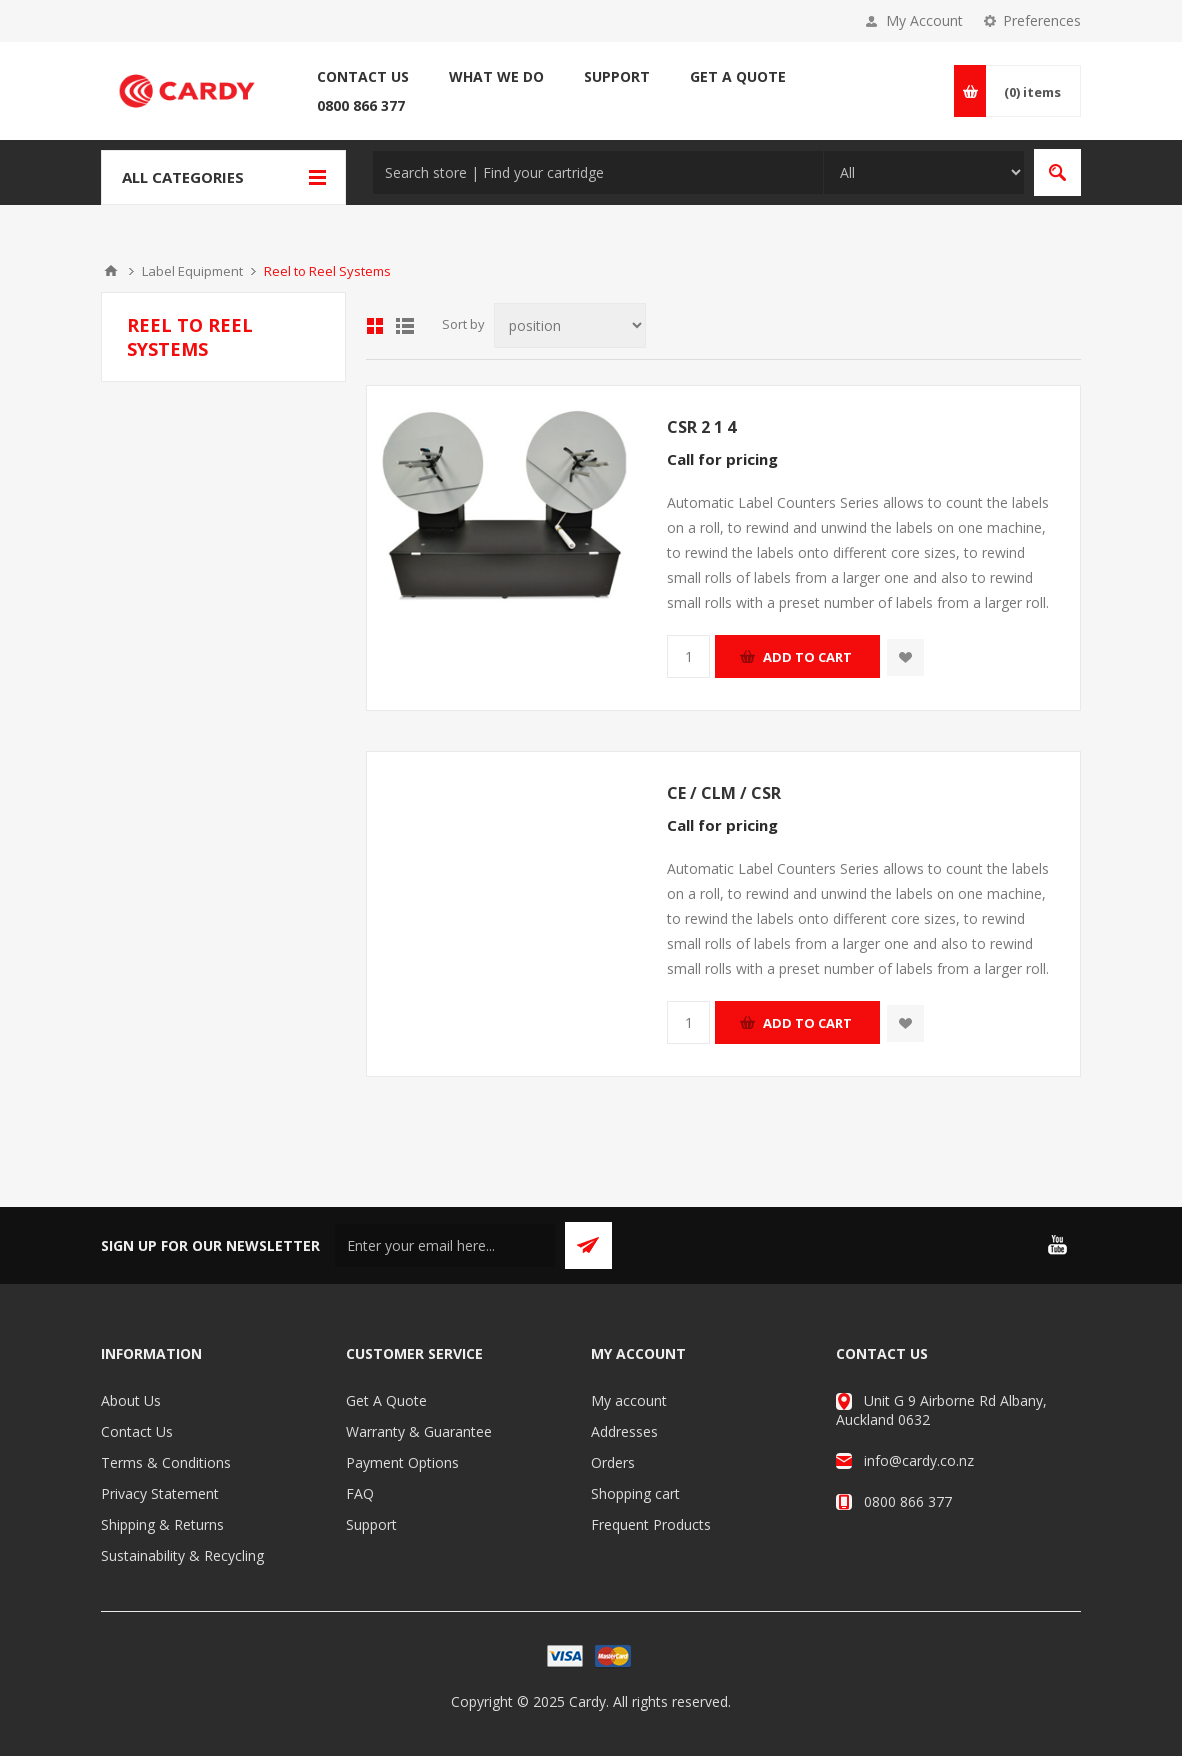 The height and width of the screenshot is (1756, 1182). What do you see at coordinates (629, 1400) in the screenshot?
I see `My account` at bounding box center [629, 1400].